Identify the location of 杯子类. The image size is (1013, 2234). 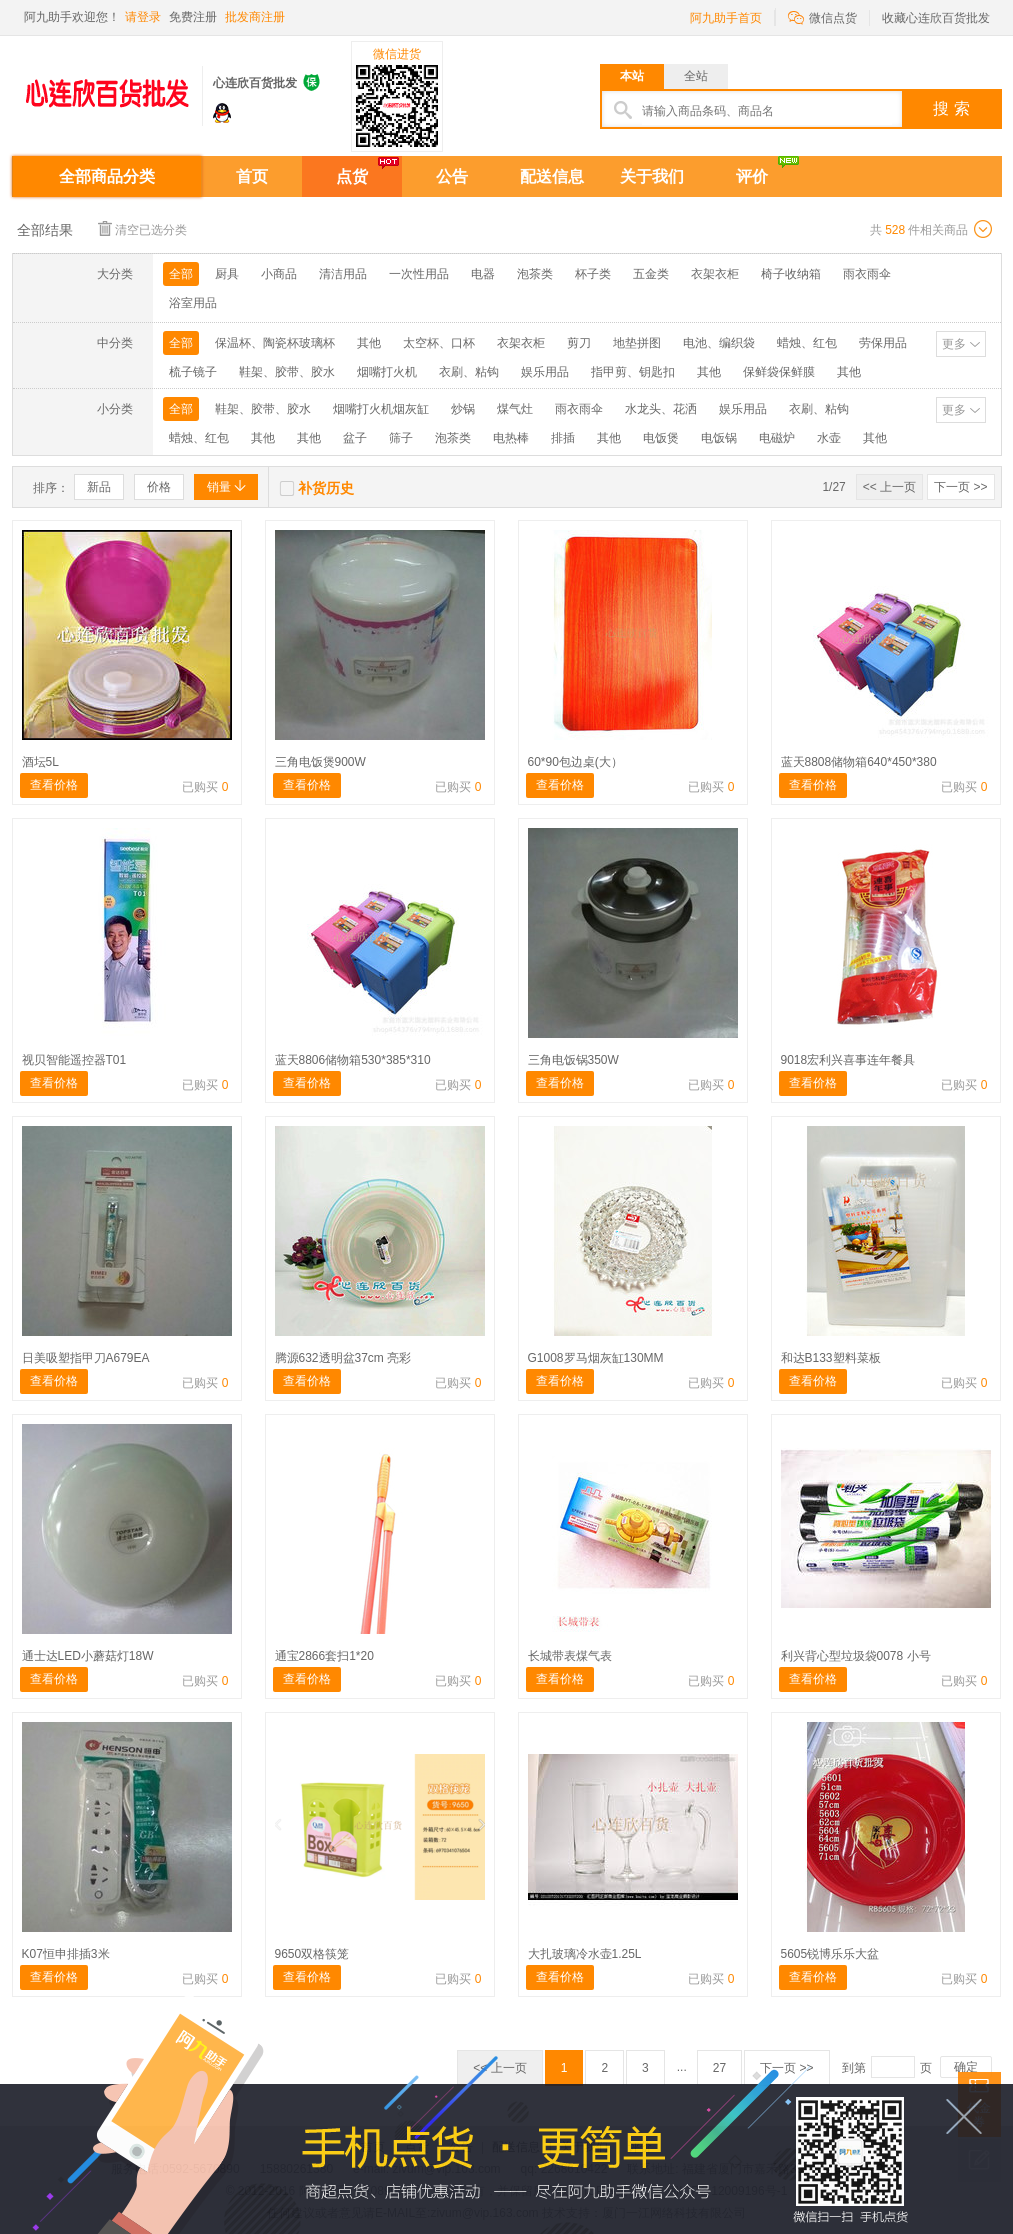
(593, 274).